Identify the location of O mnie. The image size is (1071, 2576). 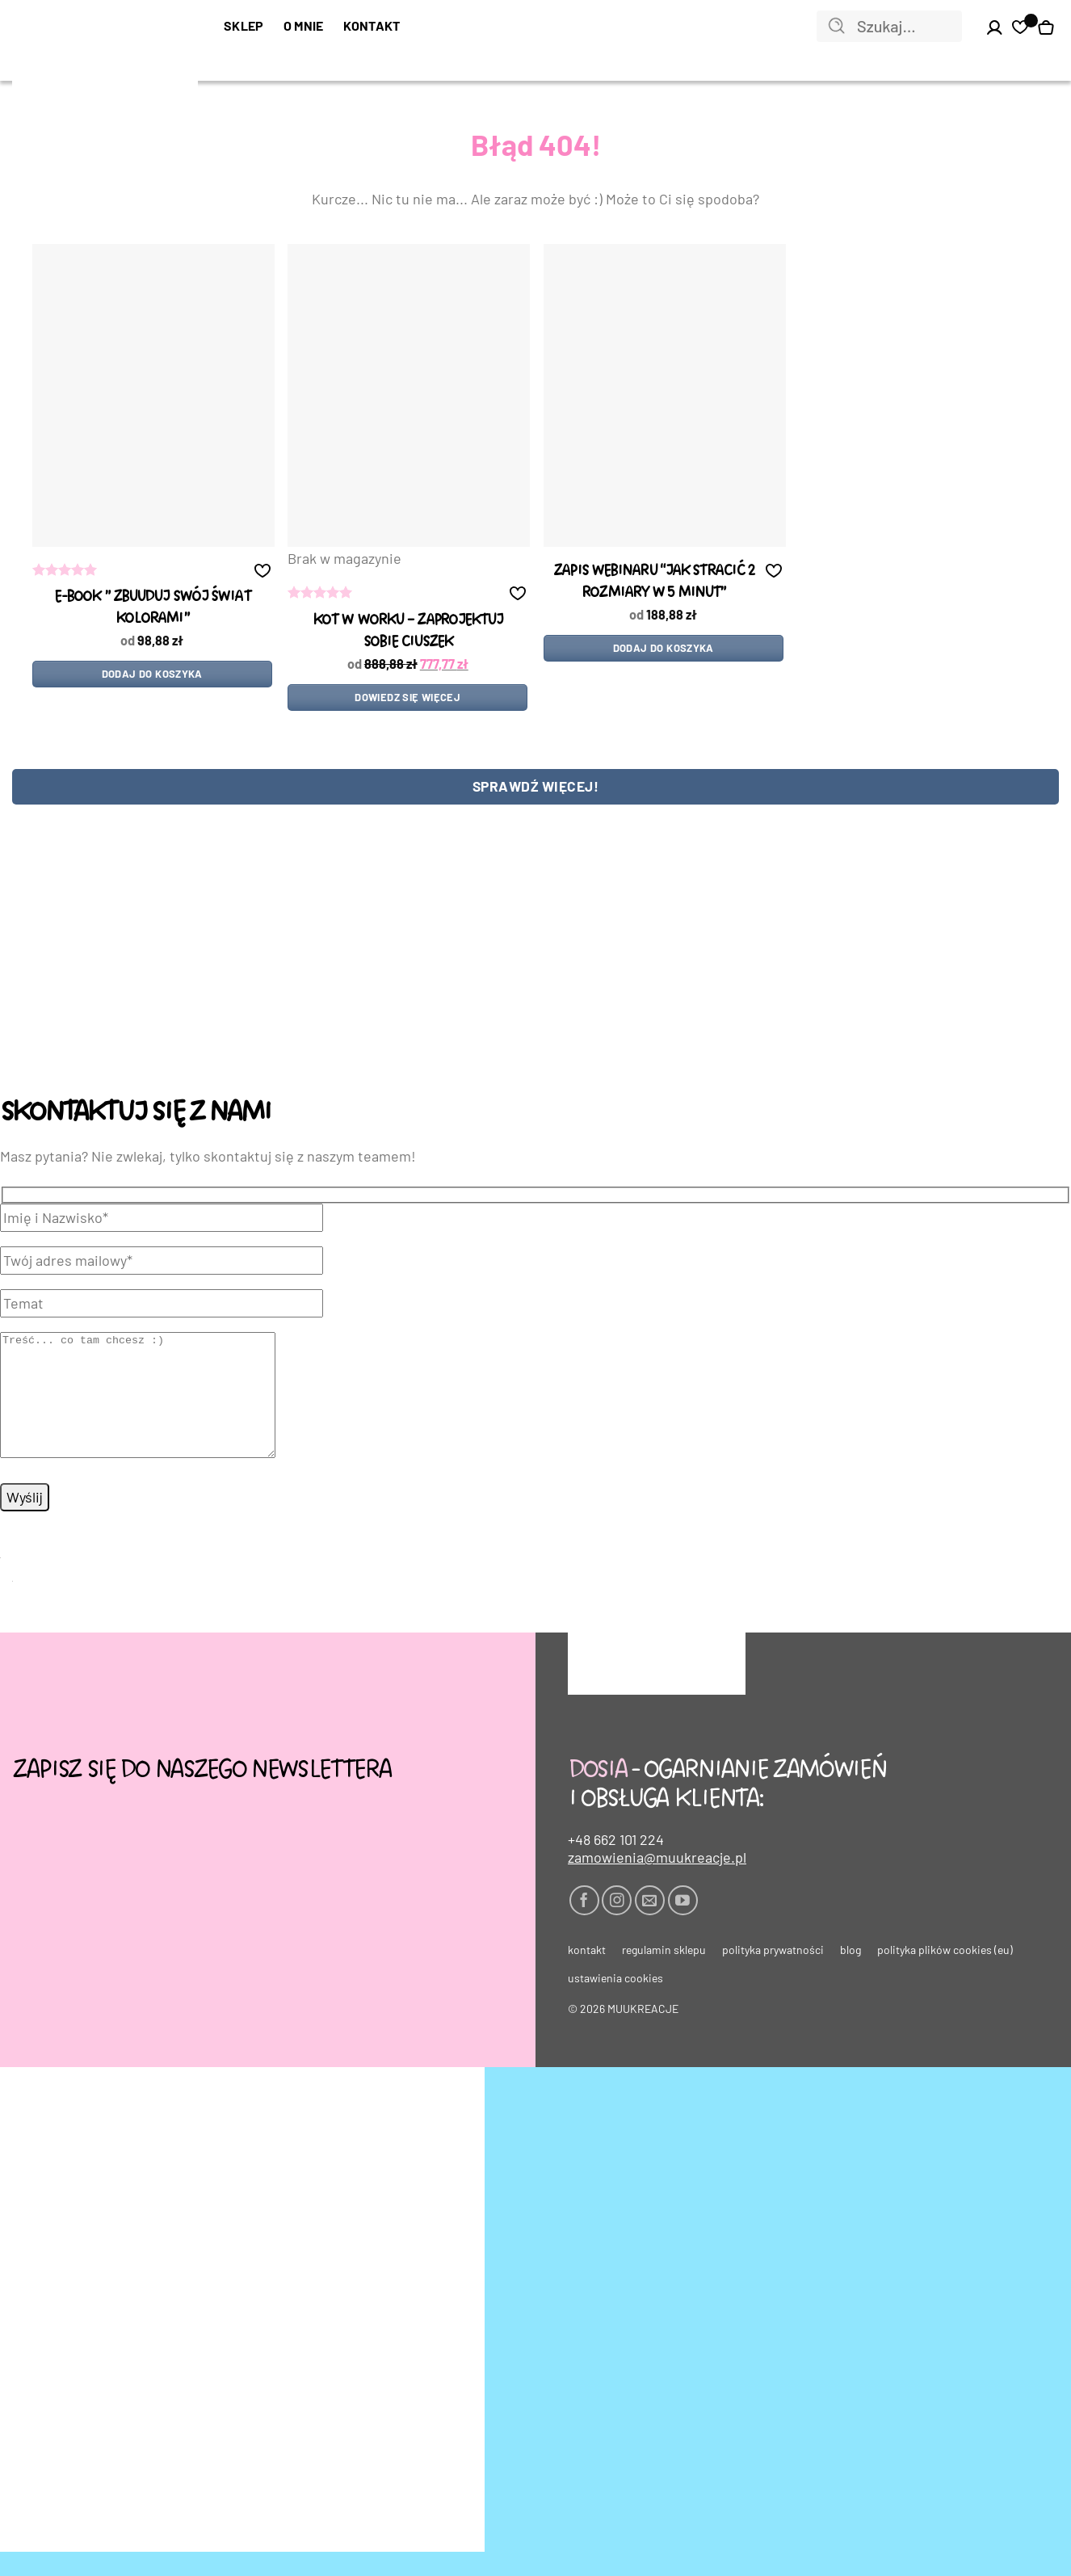
(304, 25).